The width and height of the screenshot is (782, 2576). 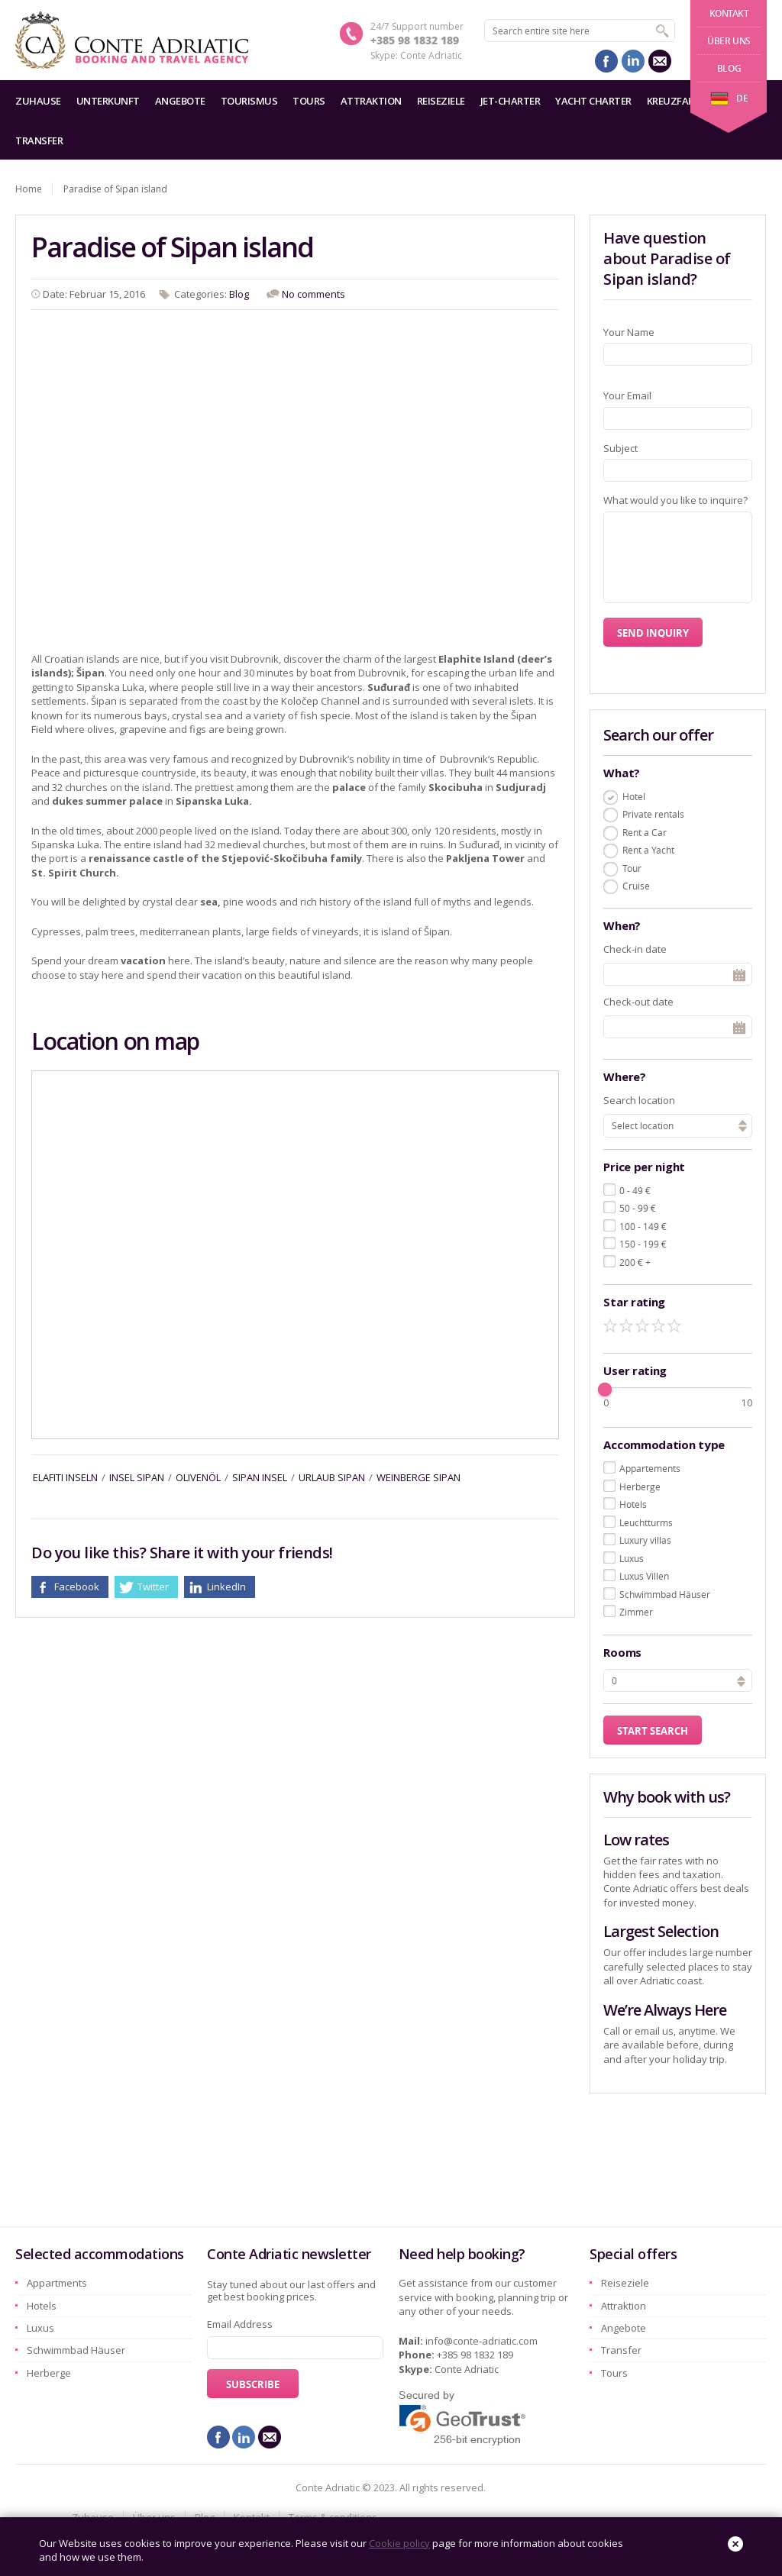 I want to click on Tour, so click(x=631, y=868).